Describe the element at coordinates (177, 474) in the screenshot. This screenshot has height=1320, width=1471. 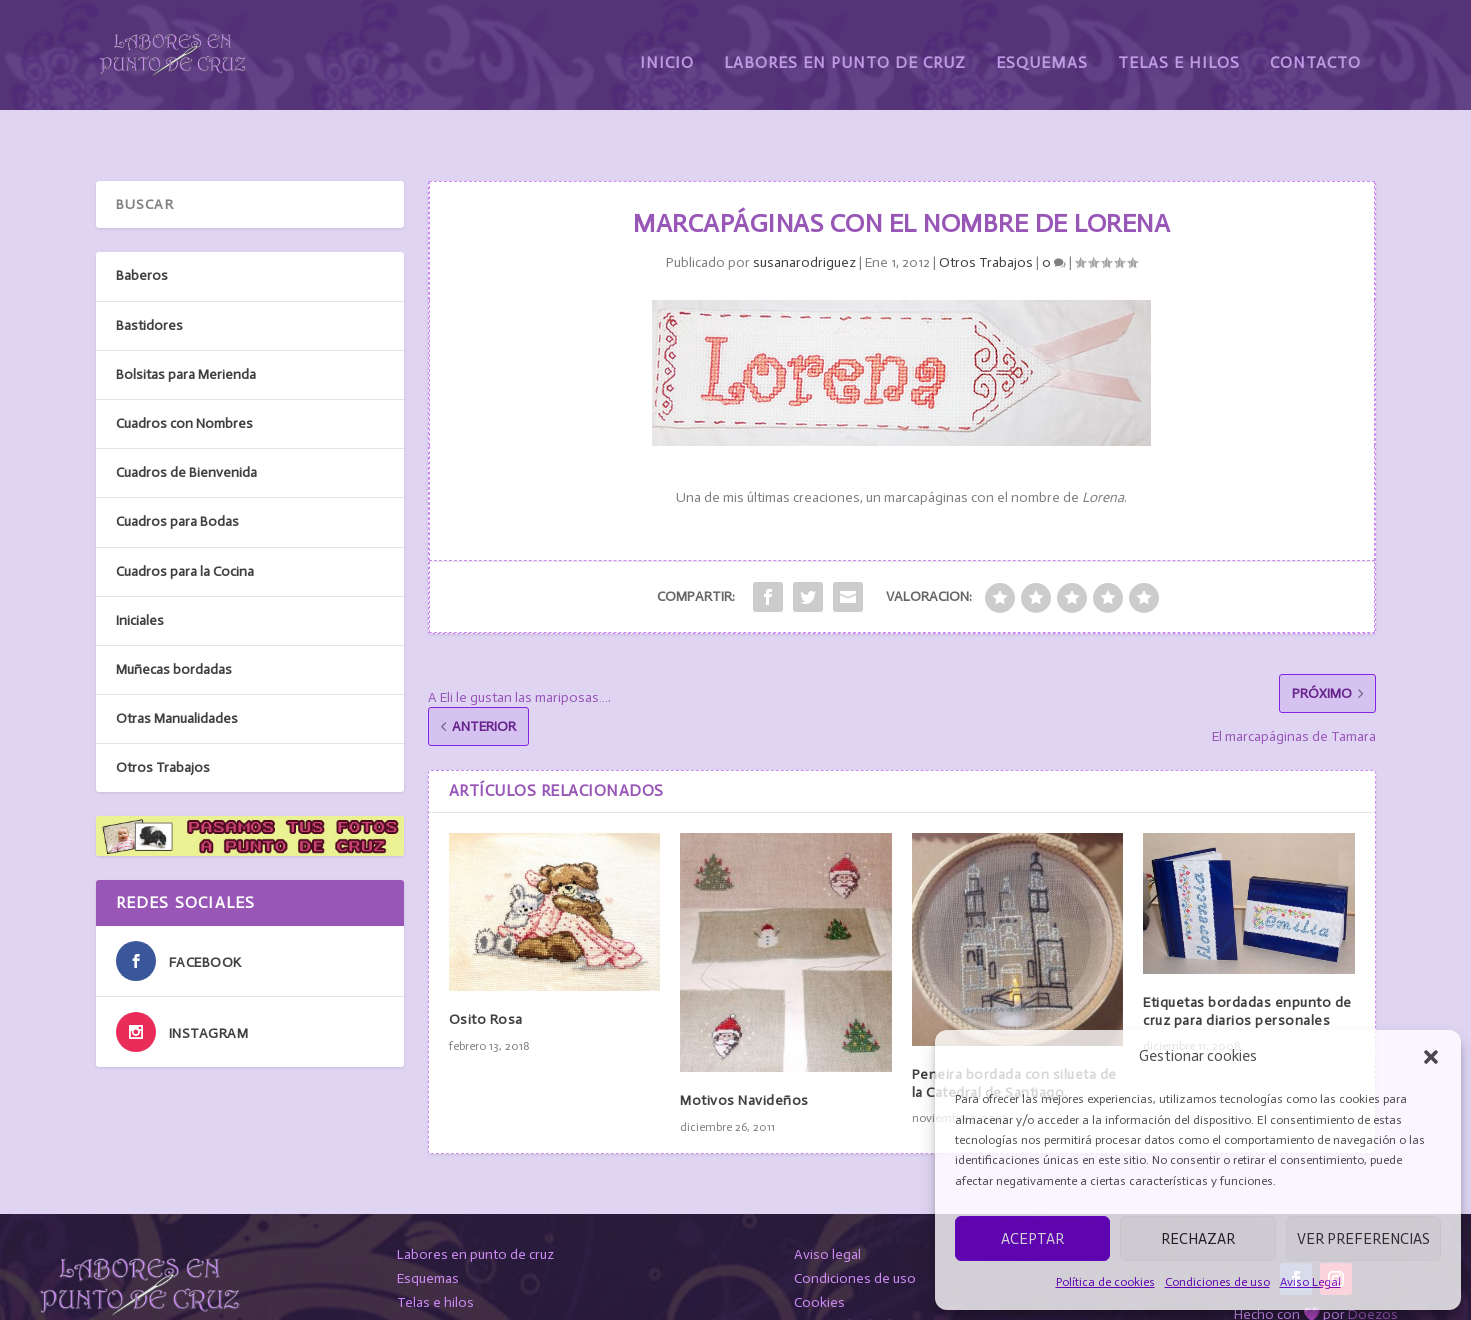
I see `Cuadros para Bodas` at that location.